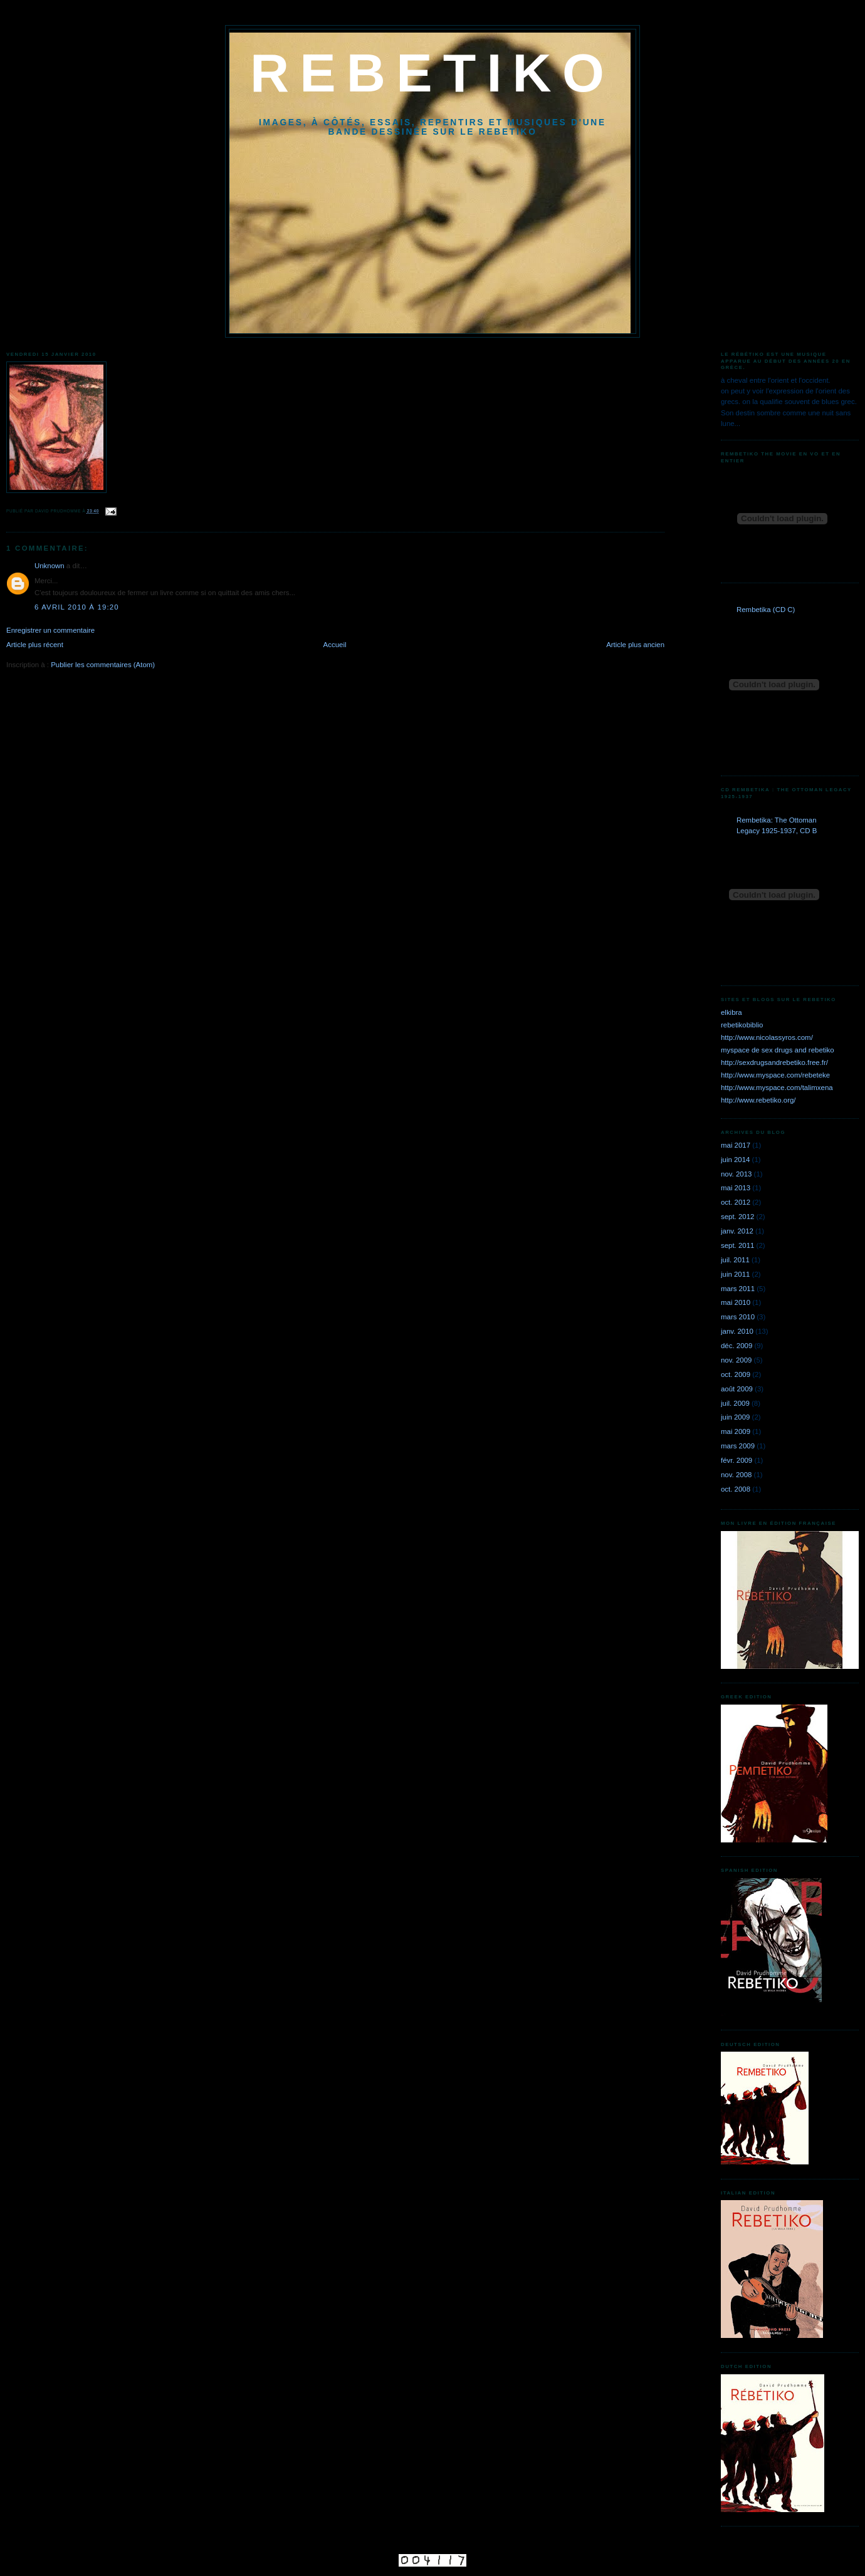 The height and width of the screenshot is (2576, 865). Describe the element at coordinates (775, 1075) in the screenshot. I see `http://www.myspace.com/rebeteke` at that location.